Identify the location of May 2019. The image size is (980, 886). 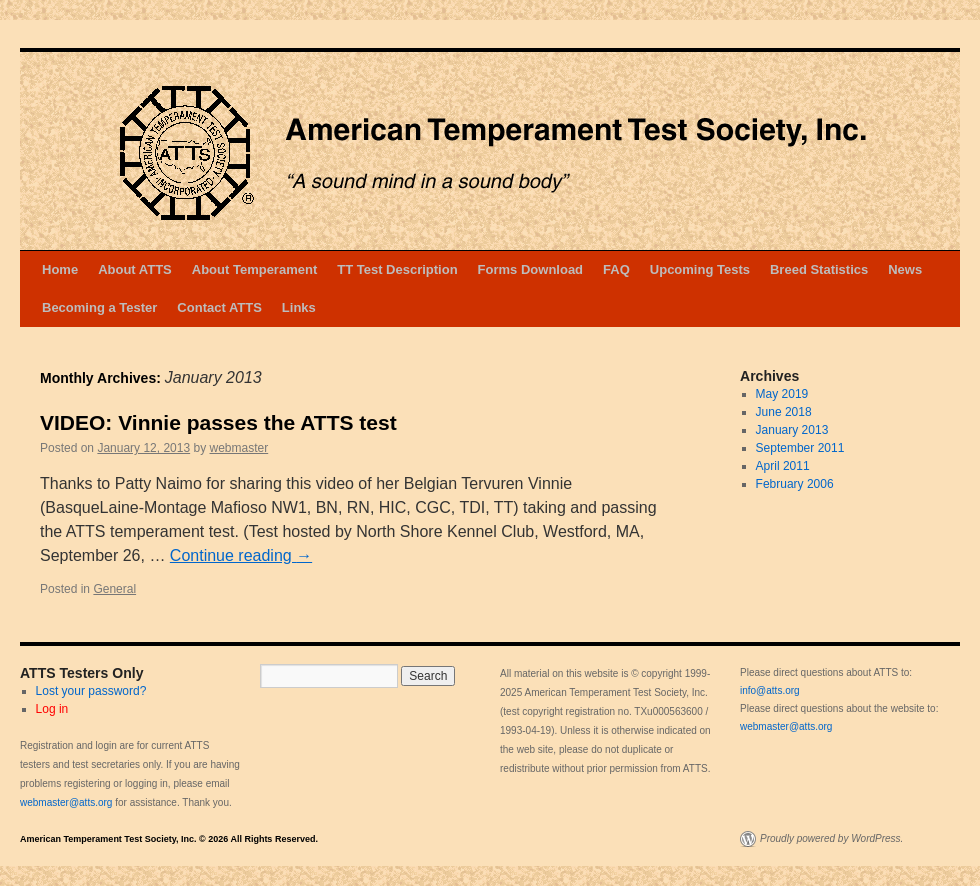
(782, 394).